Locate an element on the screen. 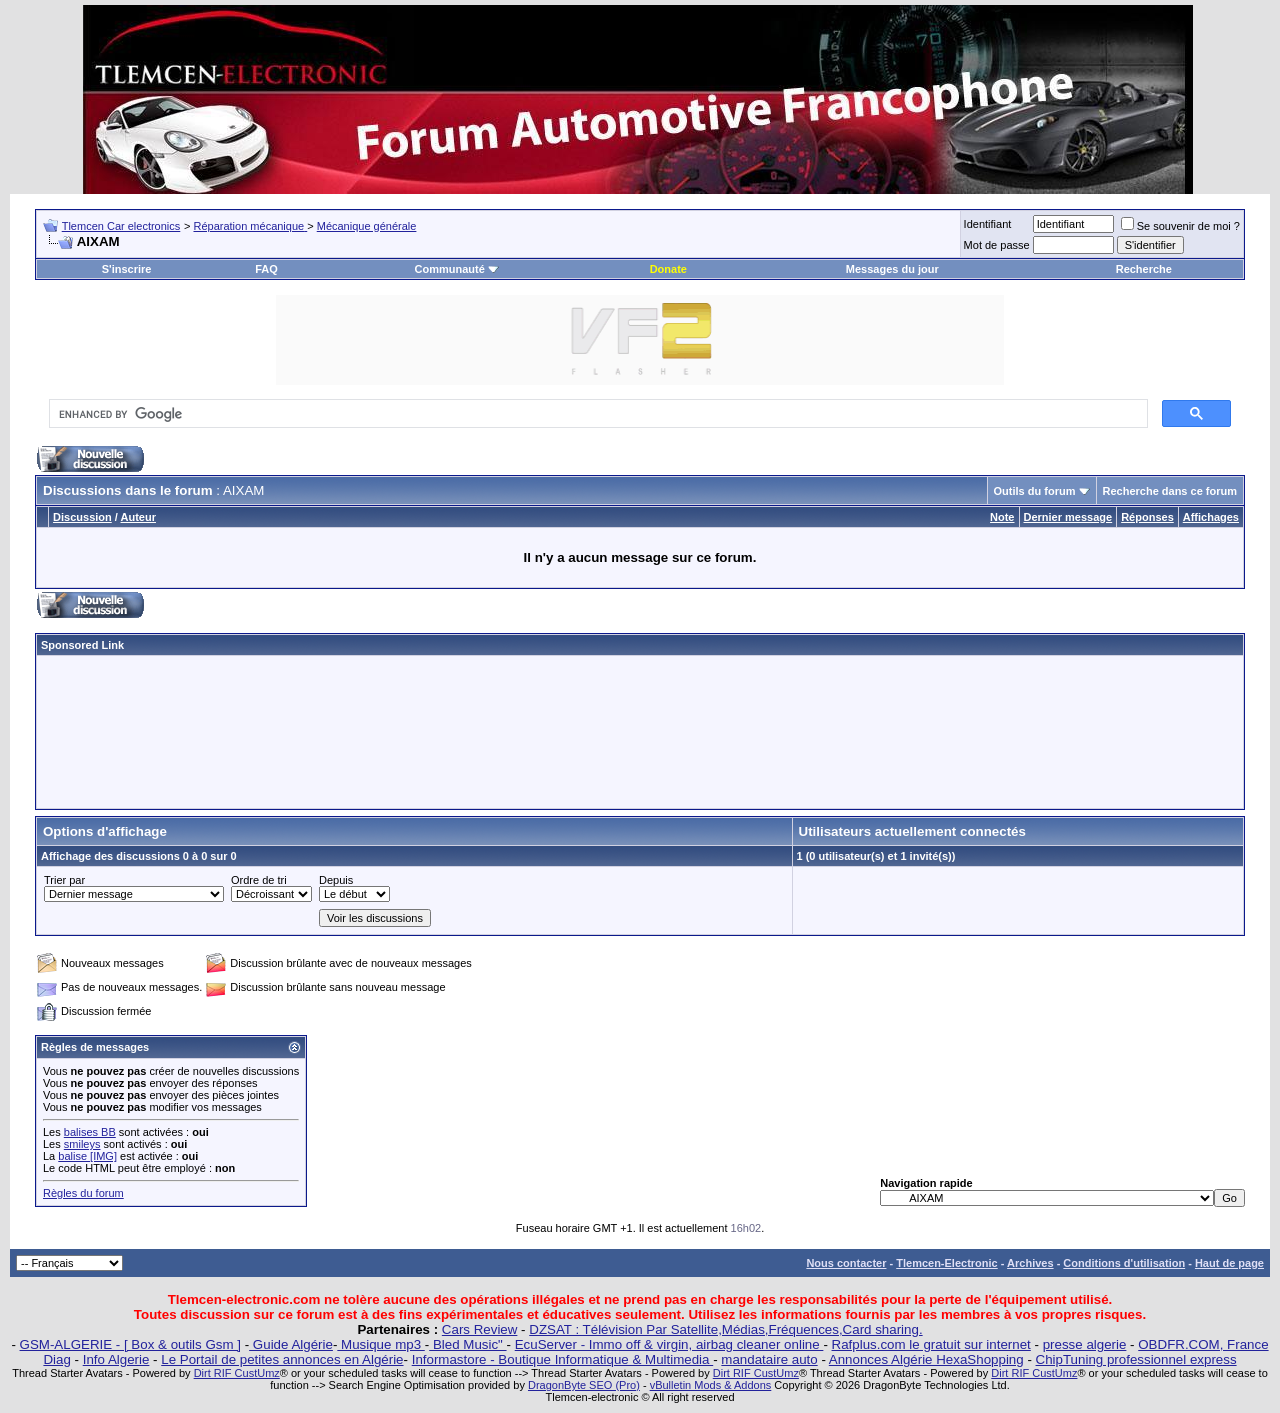 Image resolution: width=1280 pixels, height=1413 pixels. S'inscrire is located at coordinates (127, 269).